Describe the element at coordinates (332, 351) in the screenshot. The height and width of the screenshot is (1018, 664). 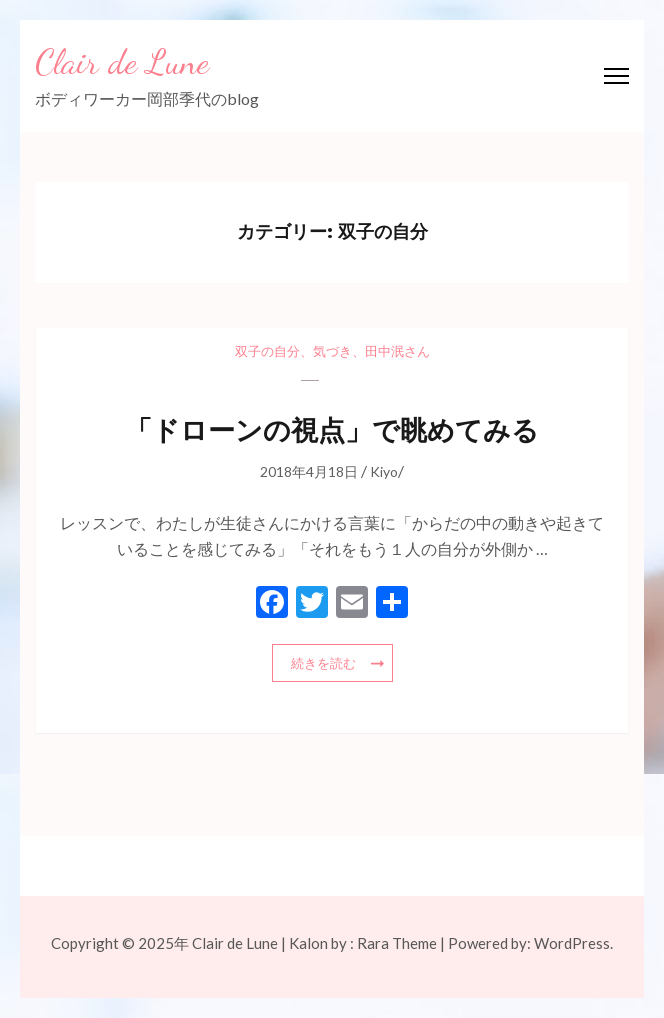
I see `気づき` at that location.